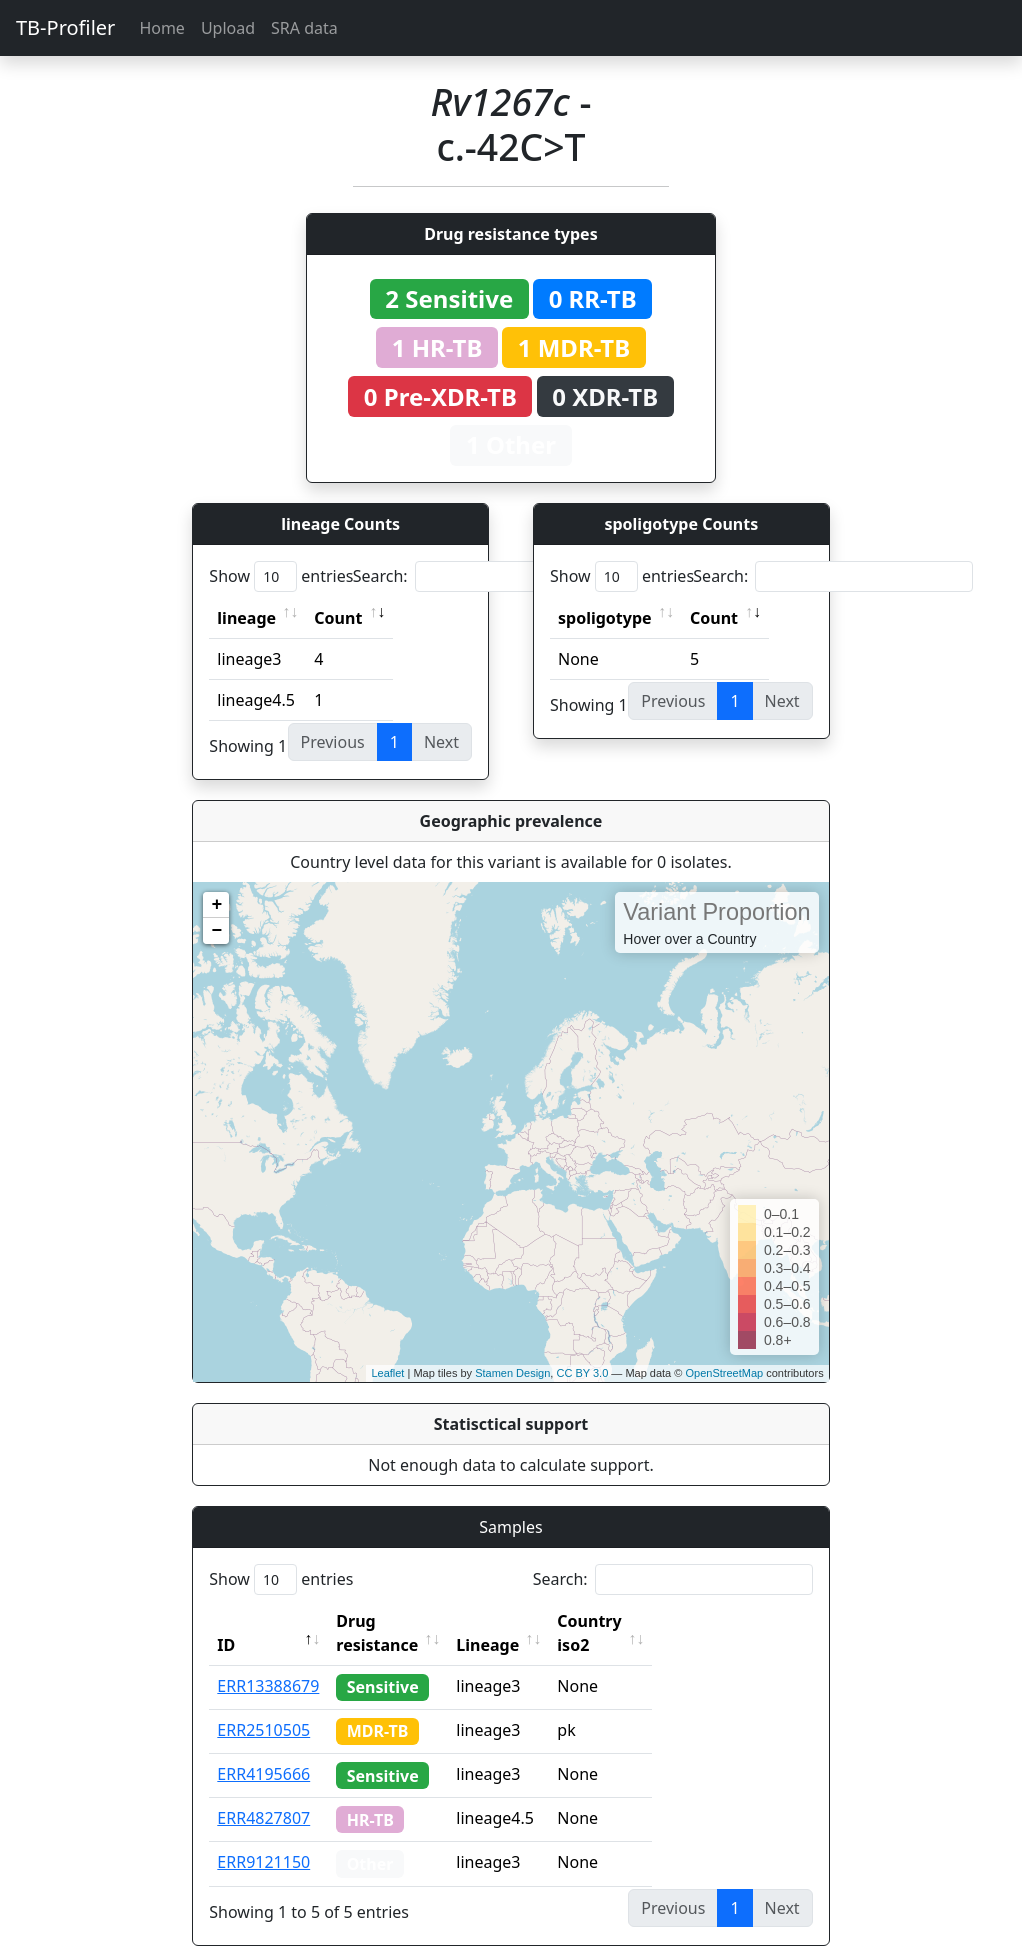 This screenshot has height=1955, width=1022. I want to click on Home, so click(162, 28).